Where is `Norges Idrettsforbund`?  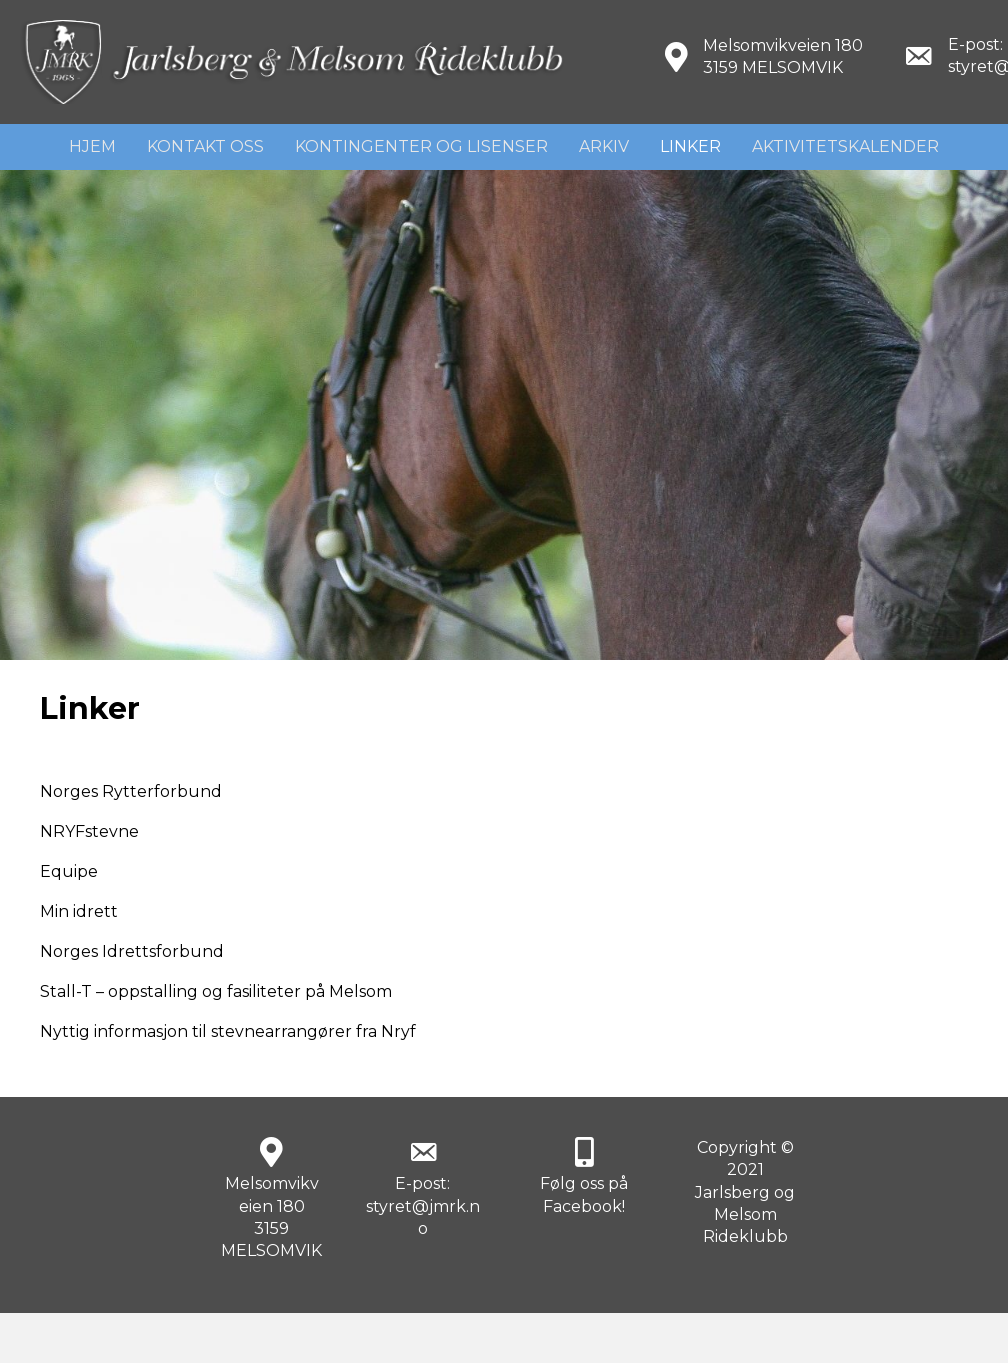
Norges Idrettsforbund is located at coordinates (132, 951).